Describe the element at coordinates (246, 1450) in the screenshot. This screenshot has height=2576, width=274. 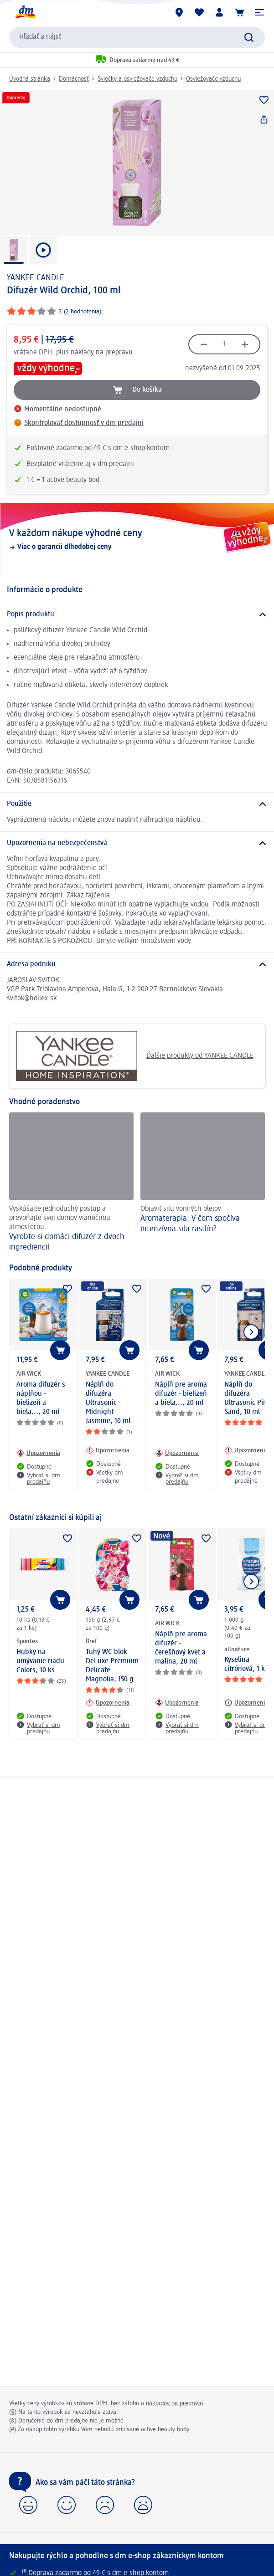
I see `[Upozornenia: YANKEE CANDLE Náplň do difuzéra Ultrasonic Pink Sand, 10 ml]` at that location.